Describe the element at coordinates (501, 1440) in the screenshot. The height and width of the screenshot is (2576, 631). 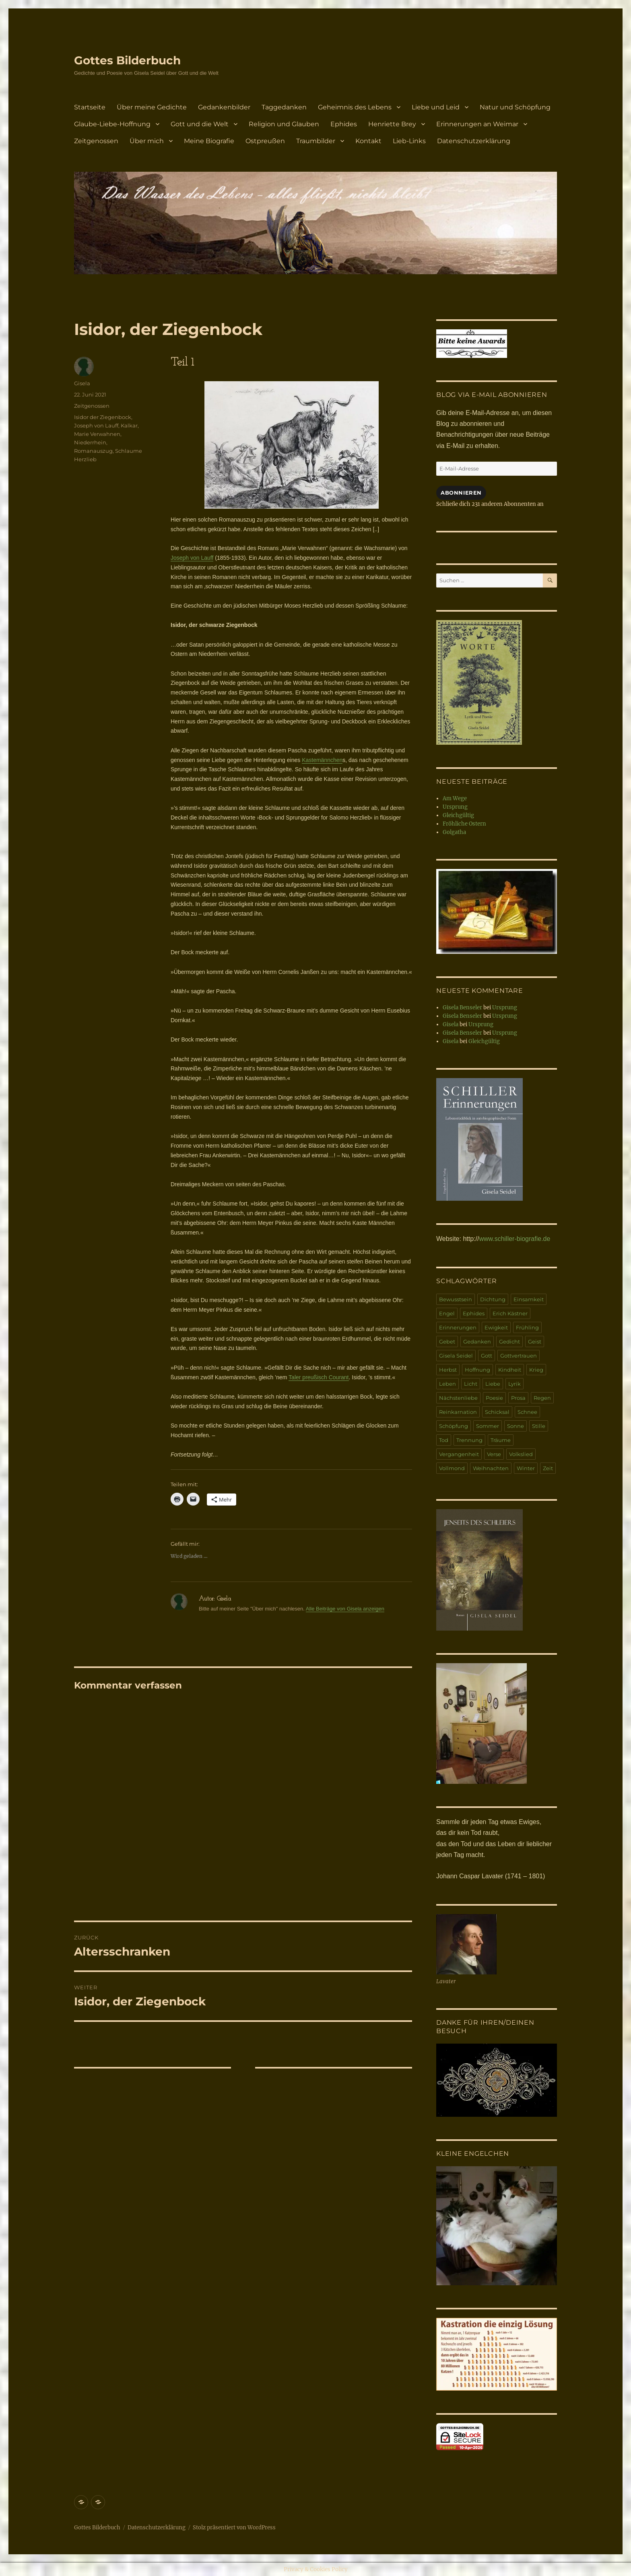
I see `Träume` at that location.